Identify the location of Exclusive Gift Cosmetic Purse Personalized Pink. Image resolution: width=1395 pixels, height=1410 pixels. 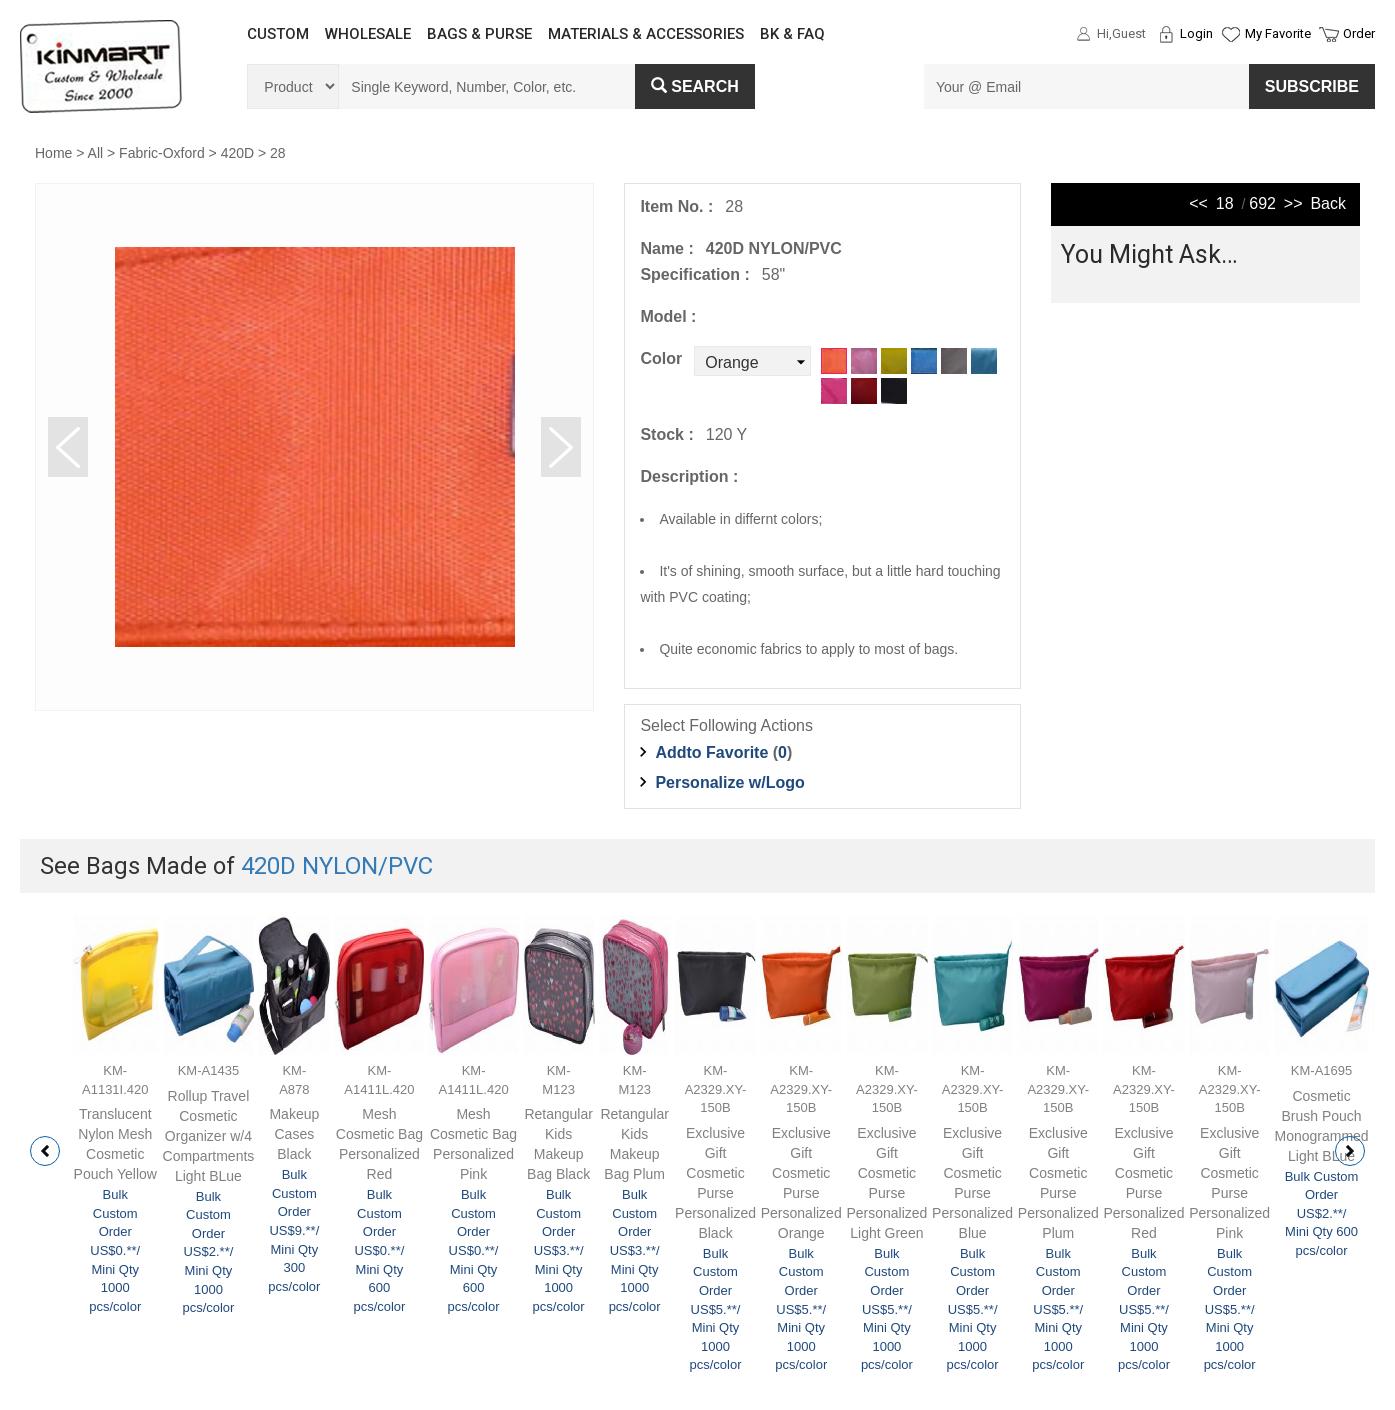
(1229, 1183).